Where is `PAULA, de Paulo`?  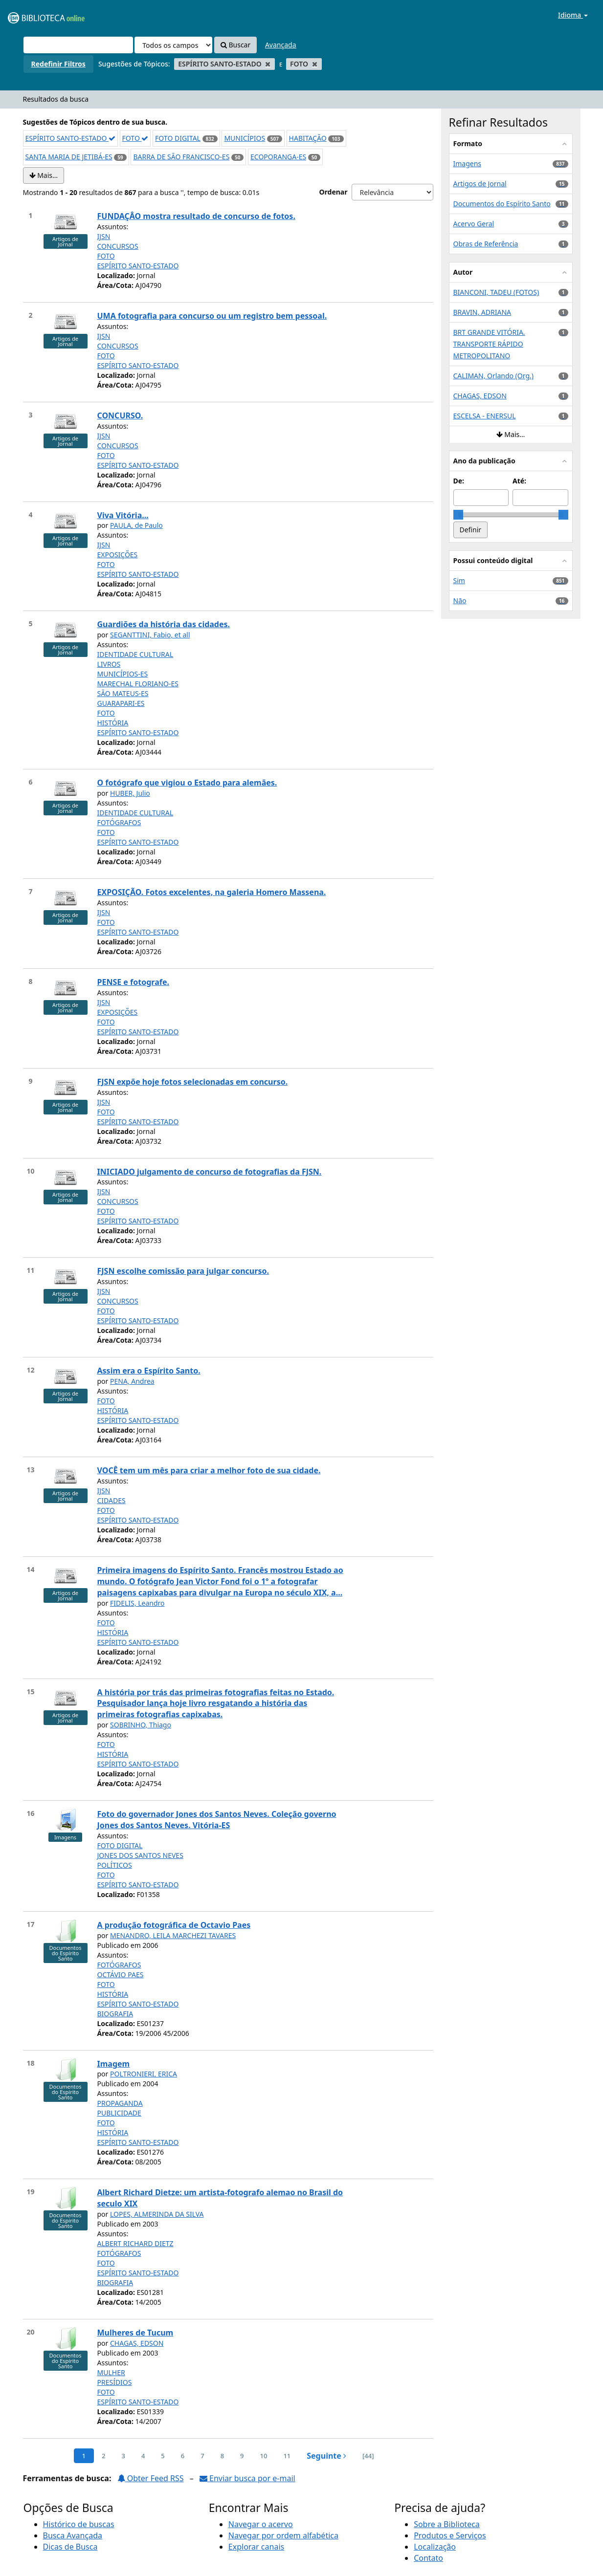 PAULA, de Paulo is located at coordinates (136, 525).